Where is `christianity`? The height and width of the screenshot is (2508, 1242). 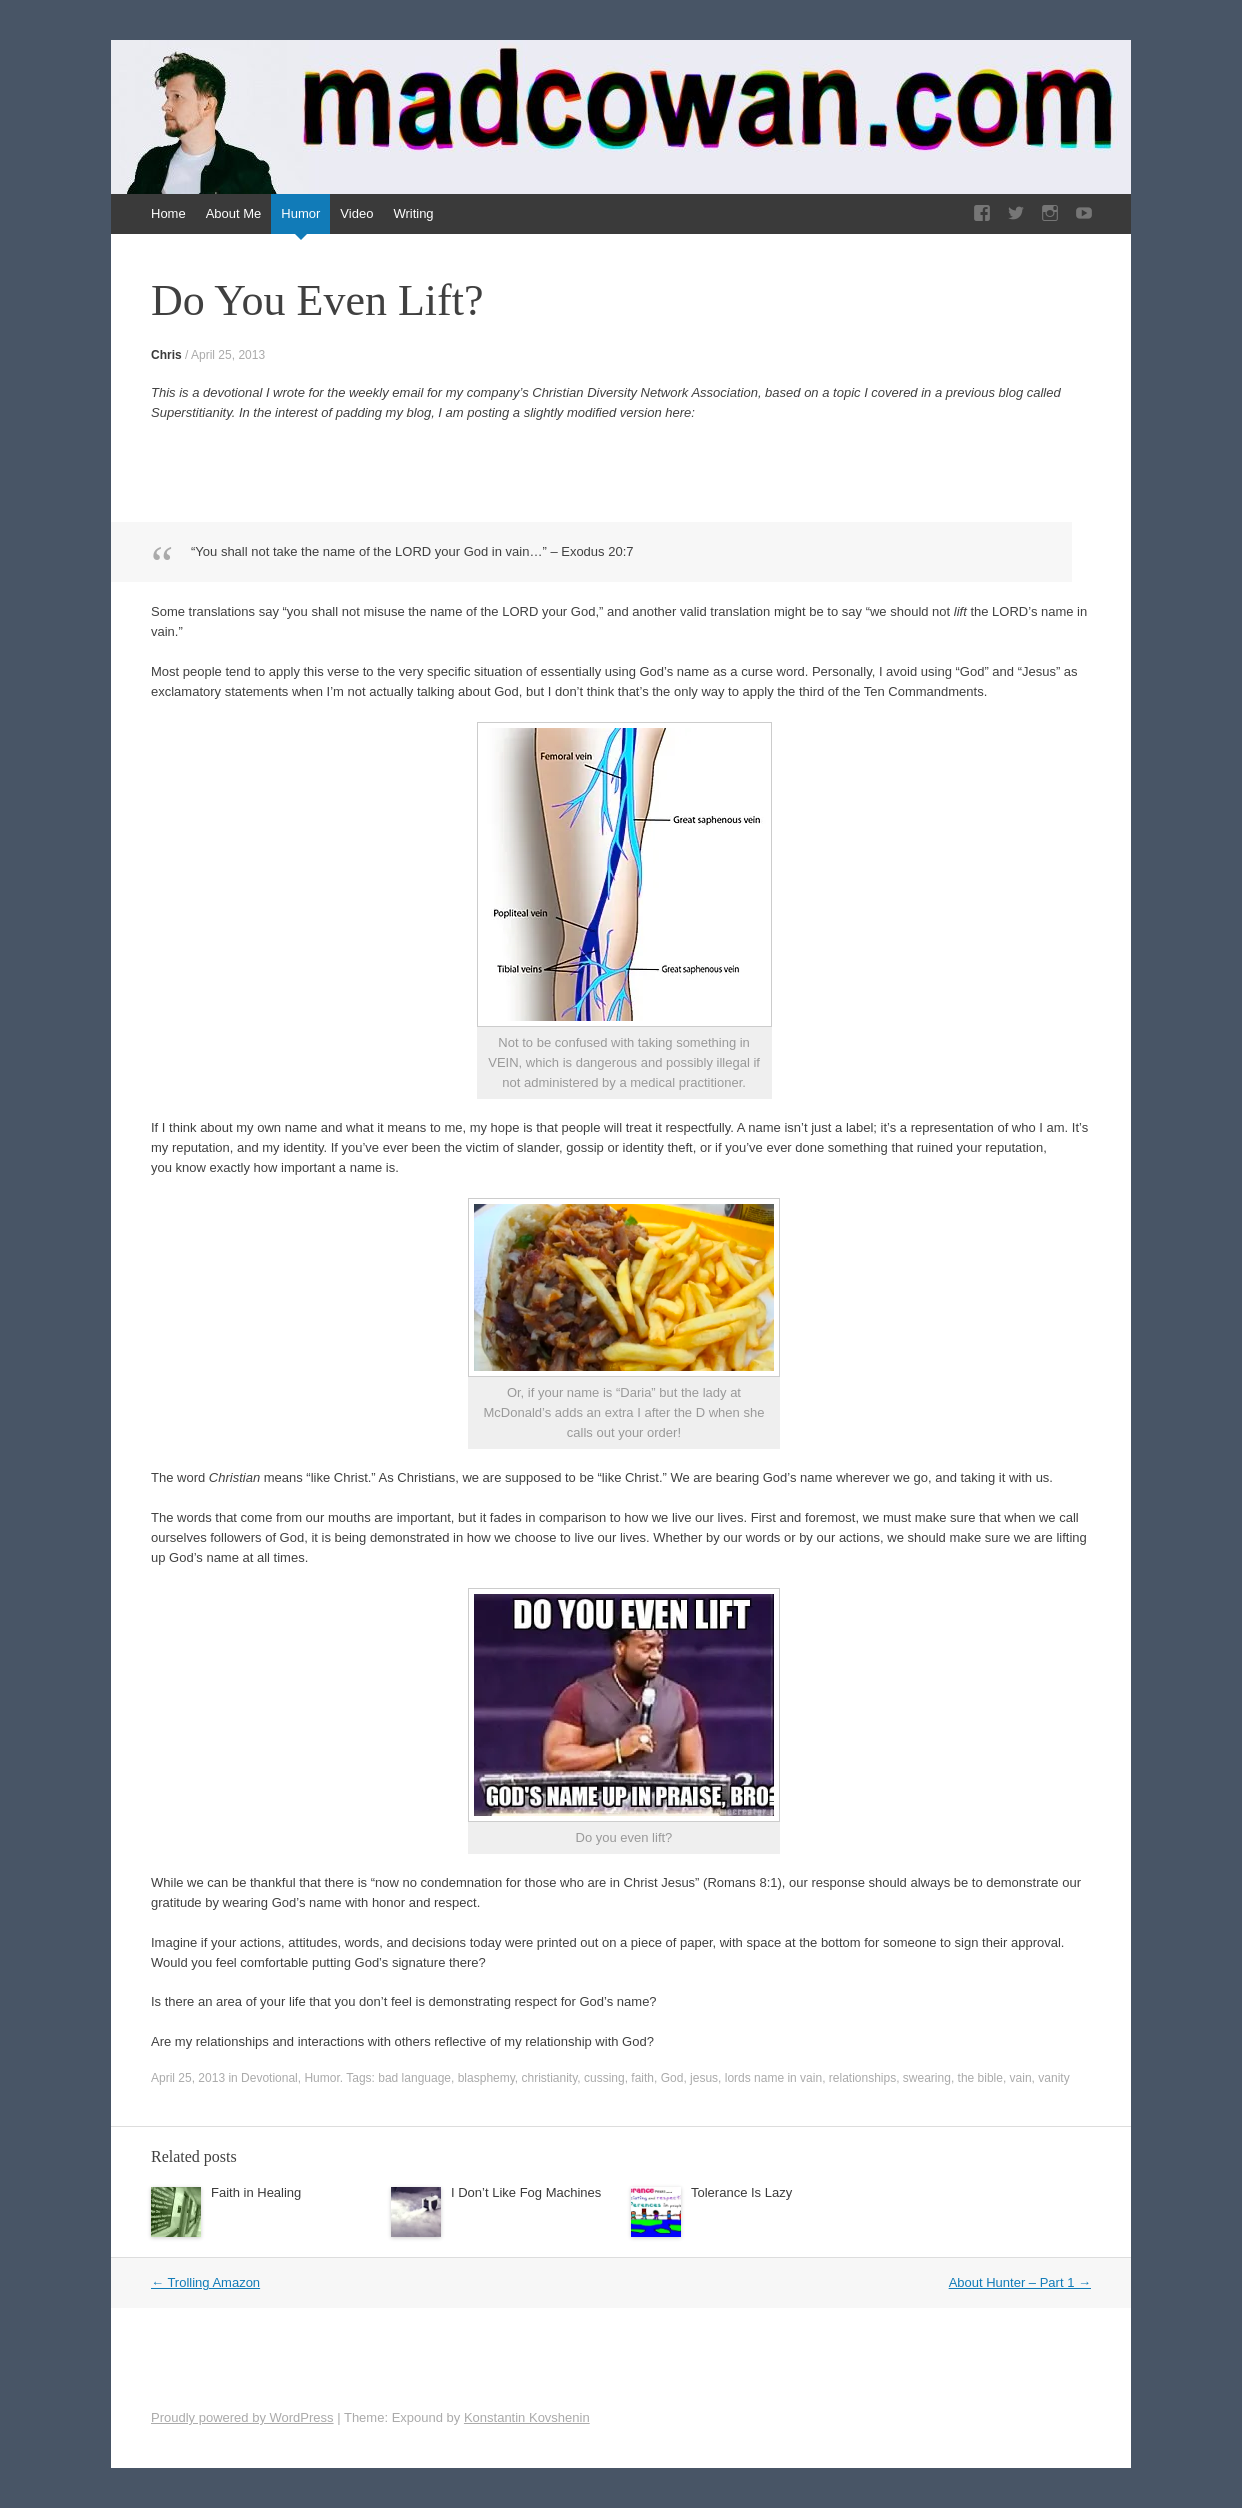 christianity is located at coordinates (550, 2078).